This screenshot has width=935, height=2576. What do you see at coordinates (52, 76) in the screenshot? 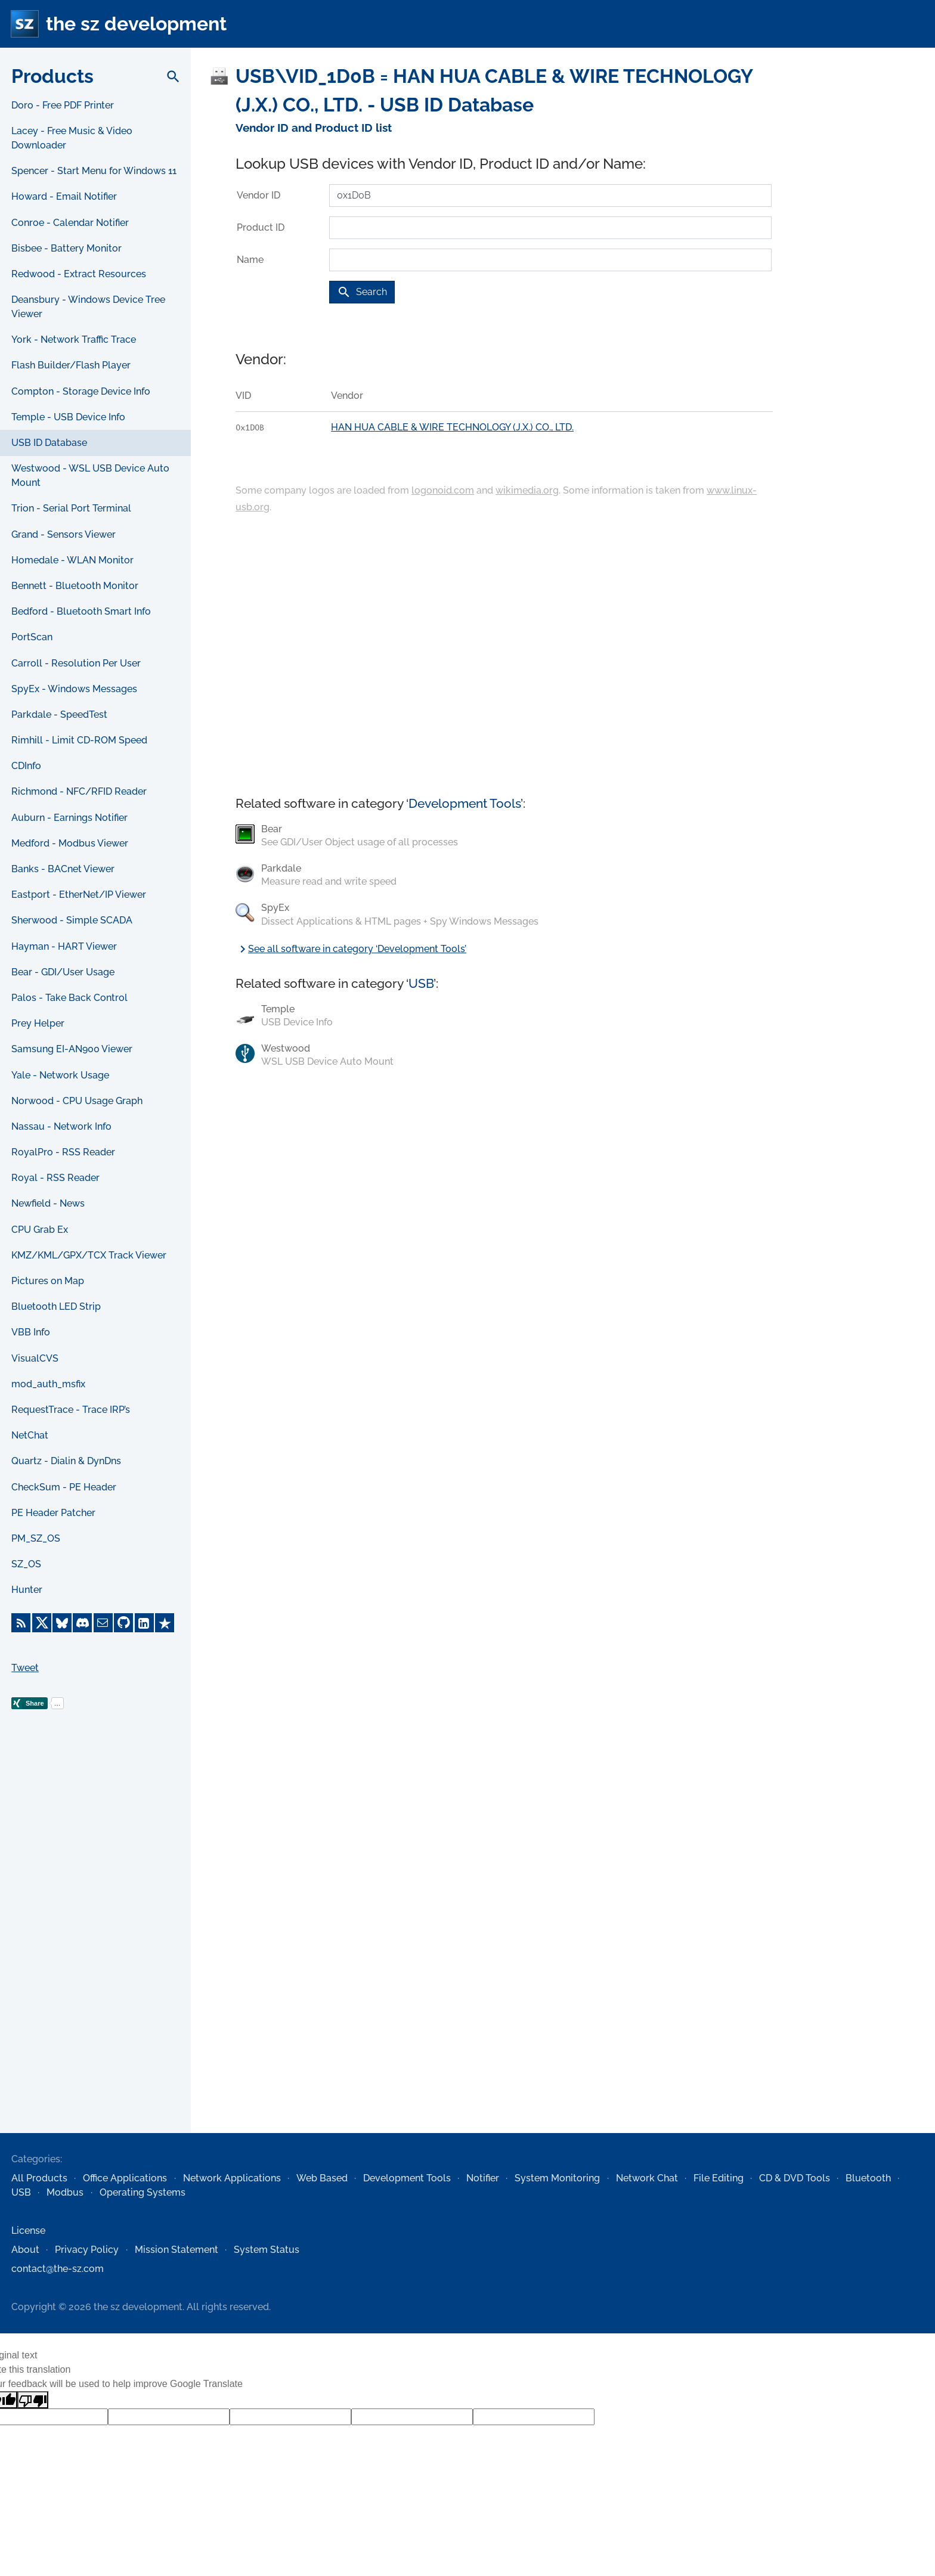
I see `Products` at bounding box center [52, 76].